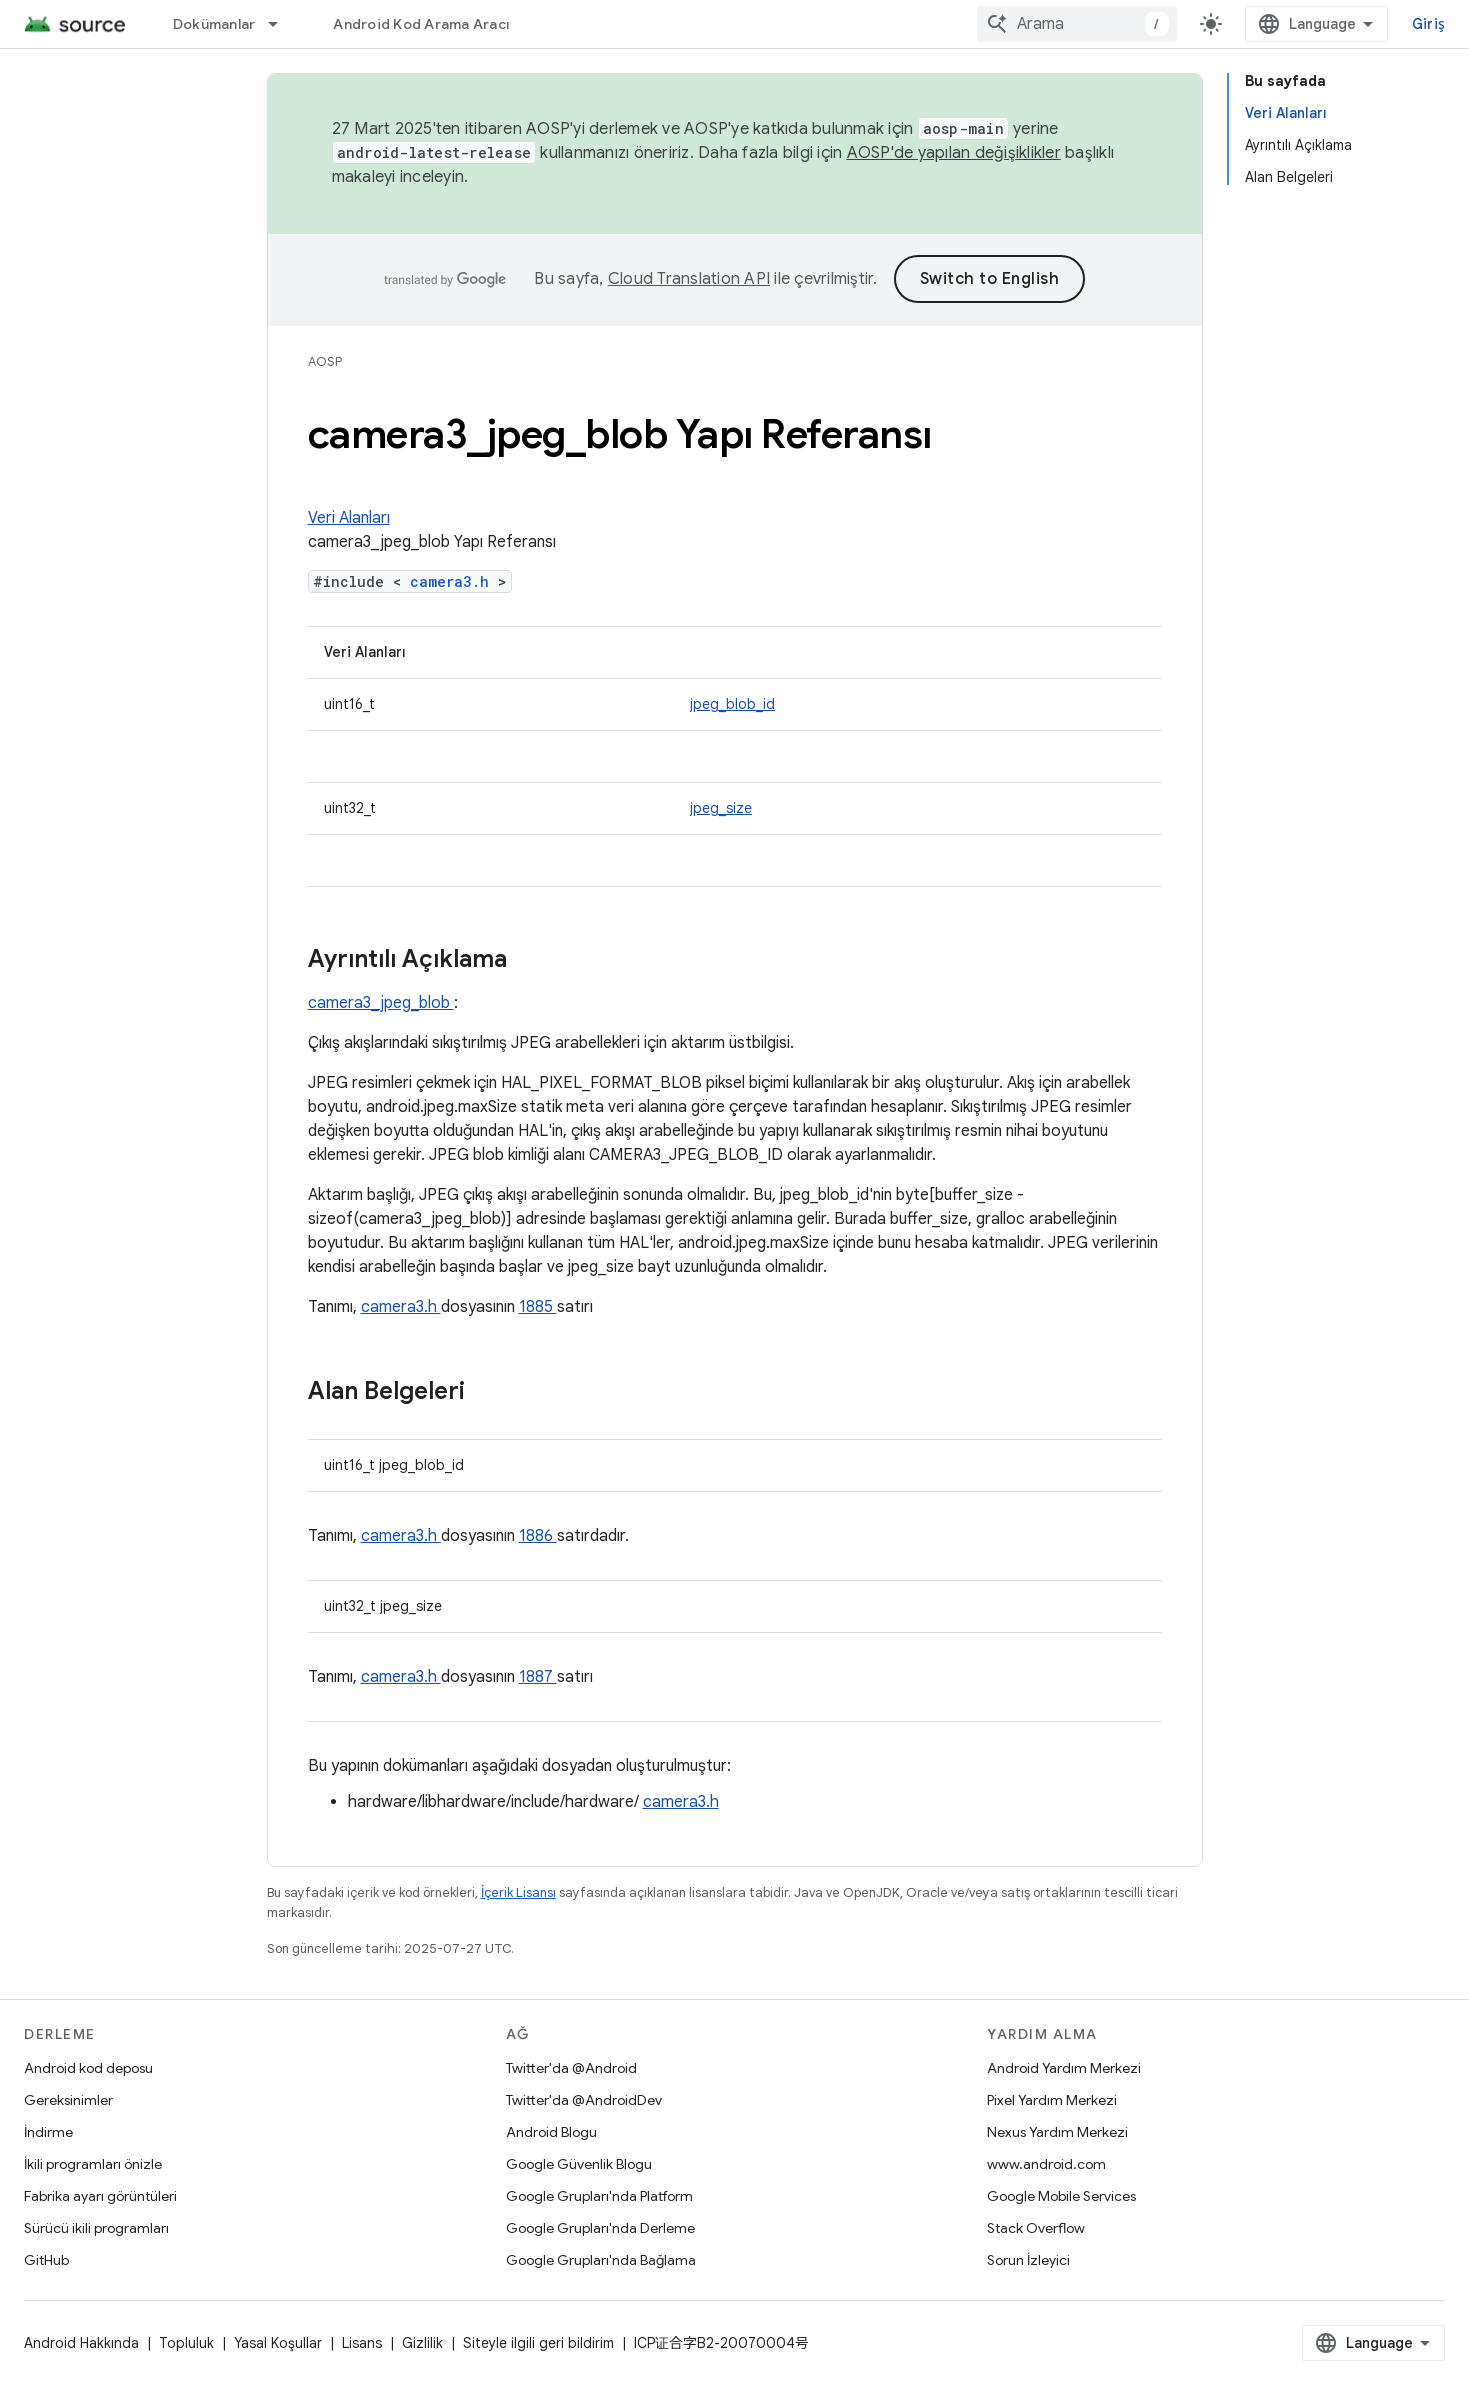 The image size is (1469, 2385). What do you see at coordinates (381, 1003) in the screenshot?
I see `camera3_jpeg_blob` at bounding box center [381, 1003].